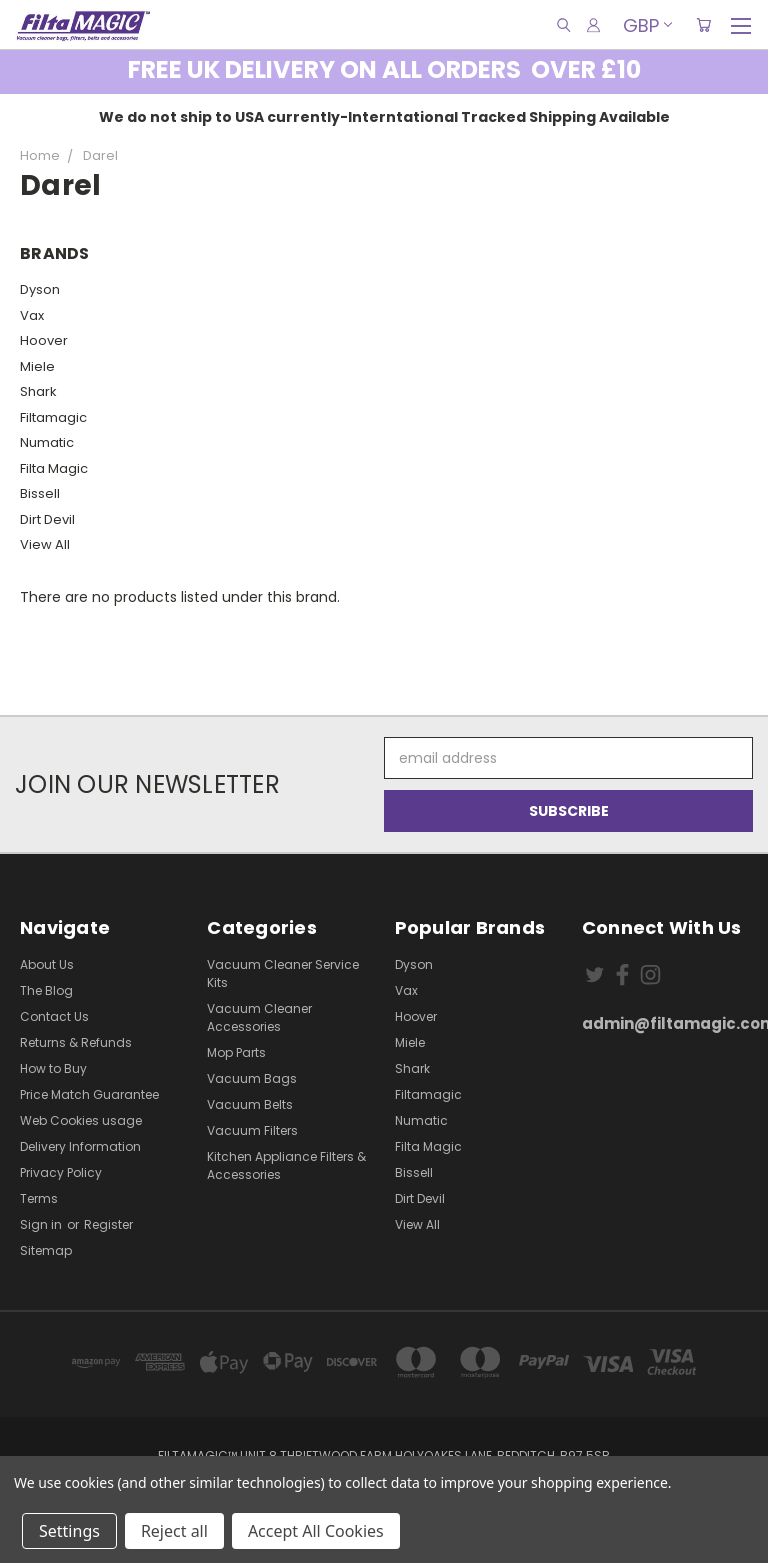 Image resolution: width=768 pixels, height=1563 pixels. Describe the element at coordinates (38, 391) in the screenshot. I see `Shark` at that location.